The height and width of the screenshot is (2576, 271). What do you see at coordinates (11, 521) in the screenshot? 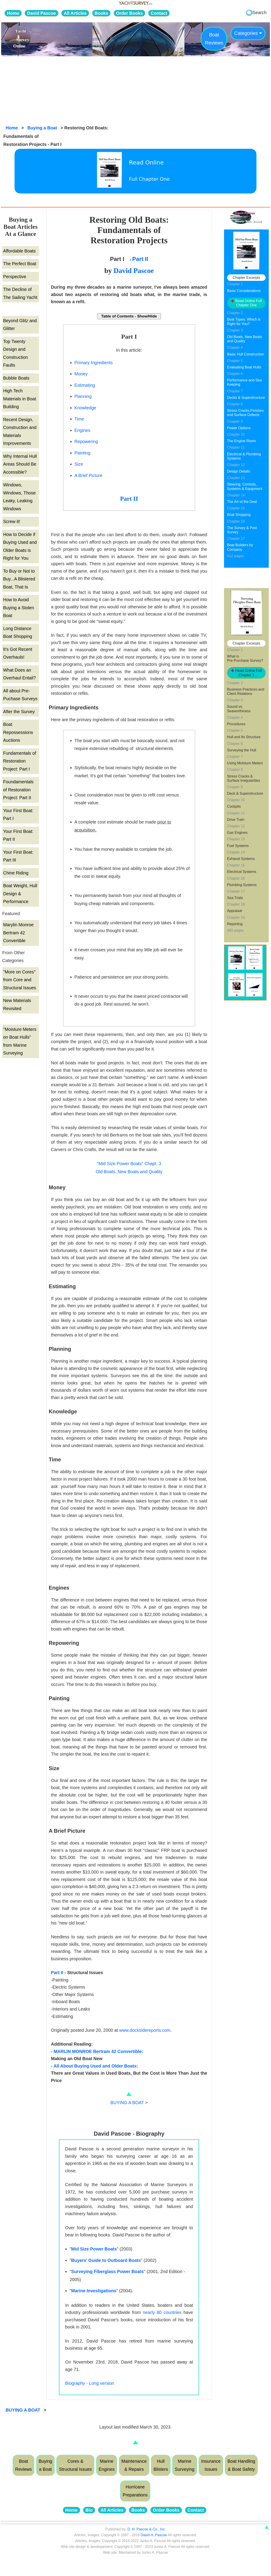
I see `Screw it!` at bounding box center [11, 521].